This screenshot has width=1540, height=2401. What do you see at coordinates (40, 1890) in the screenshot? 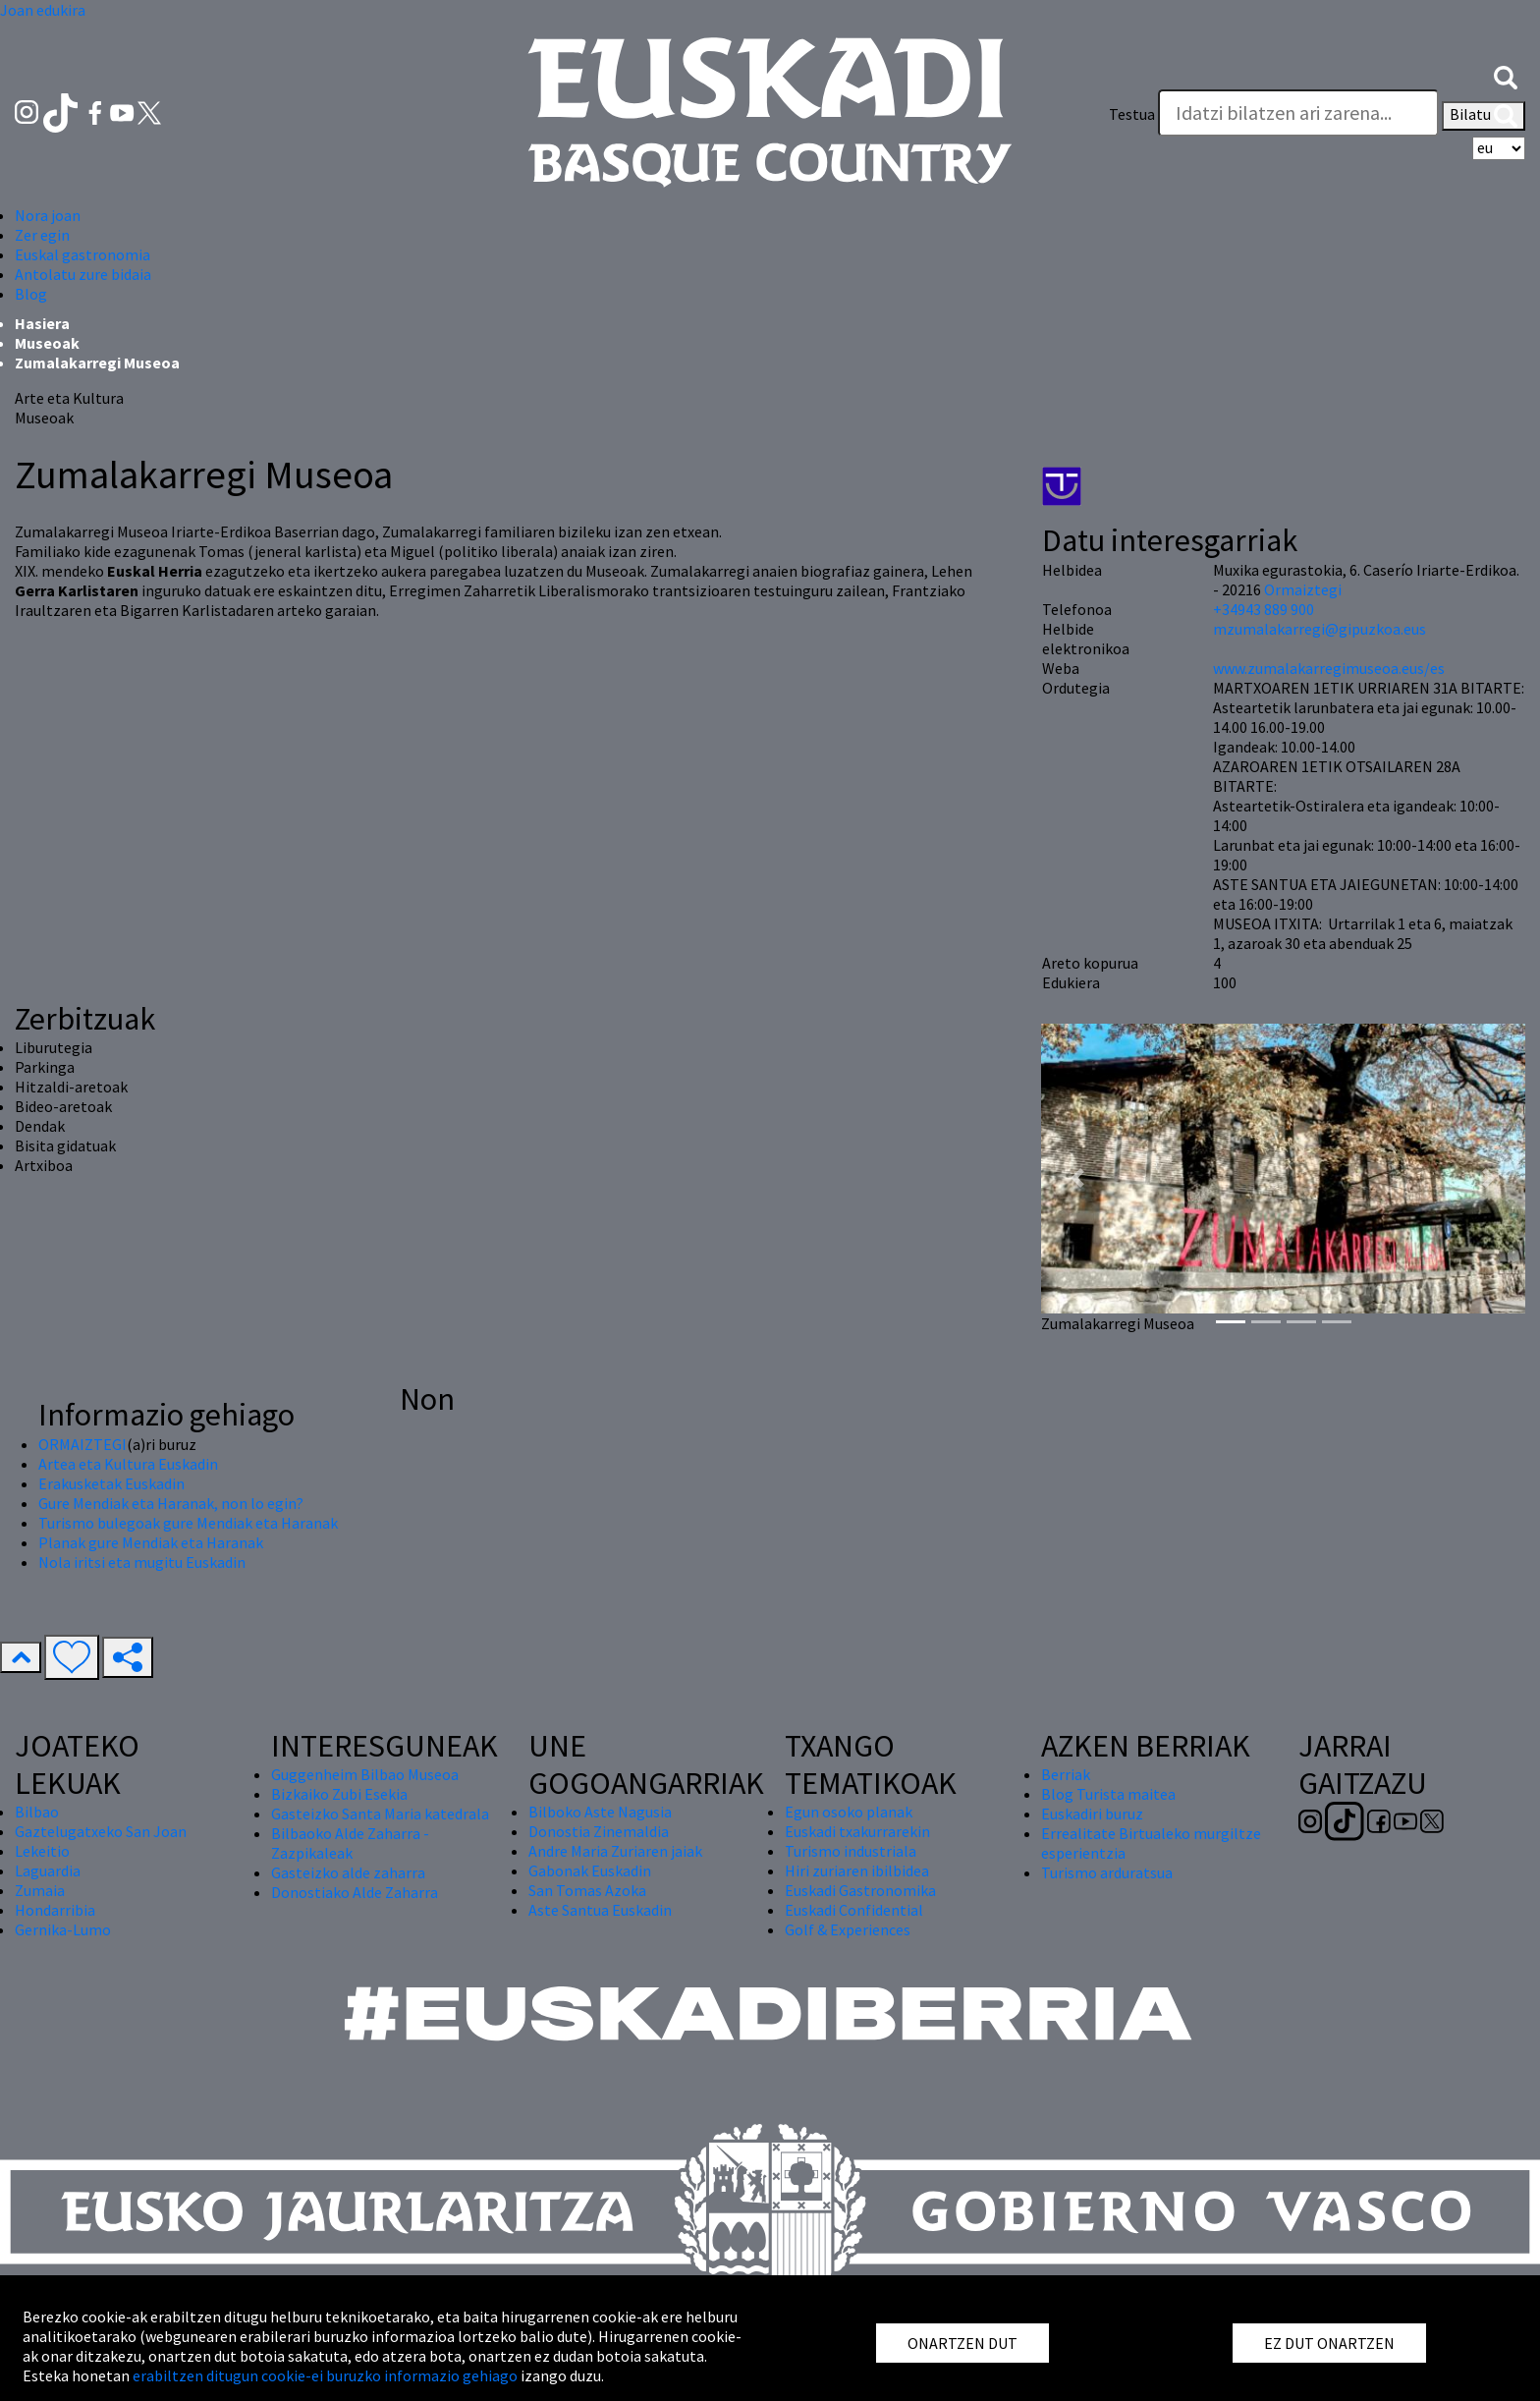
I see `Zumaia` at bounding box center [40, 1890].